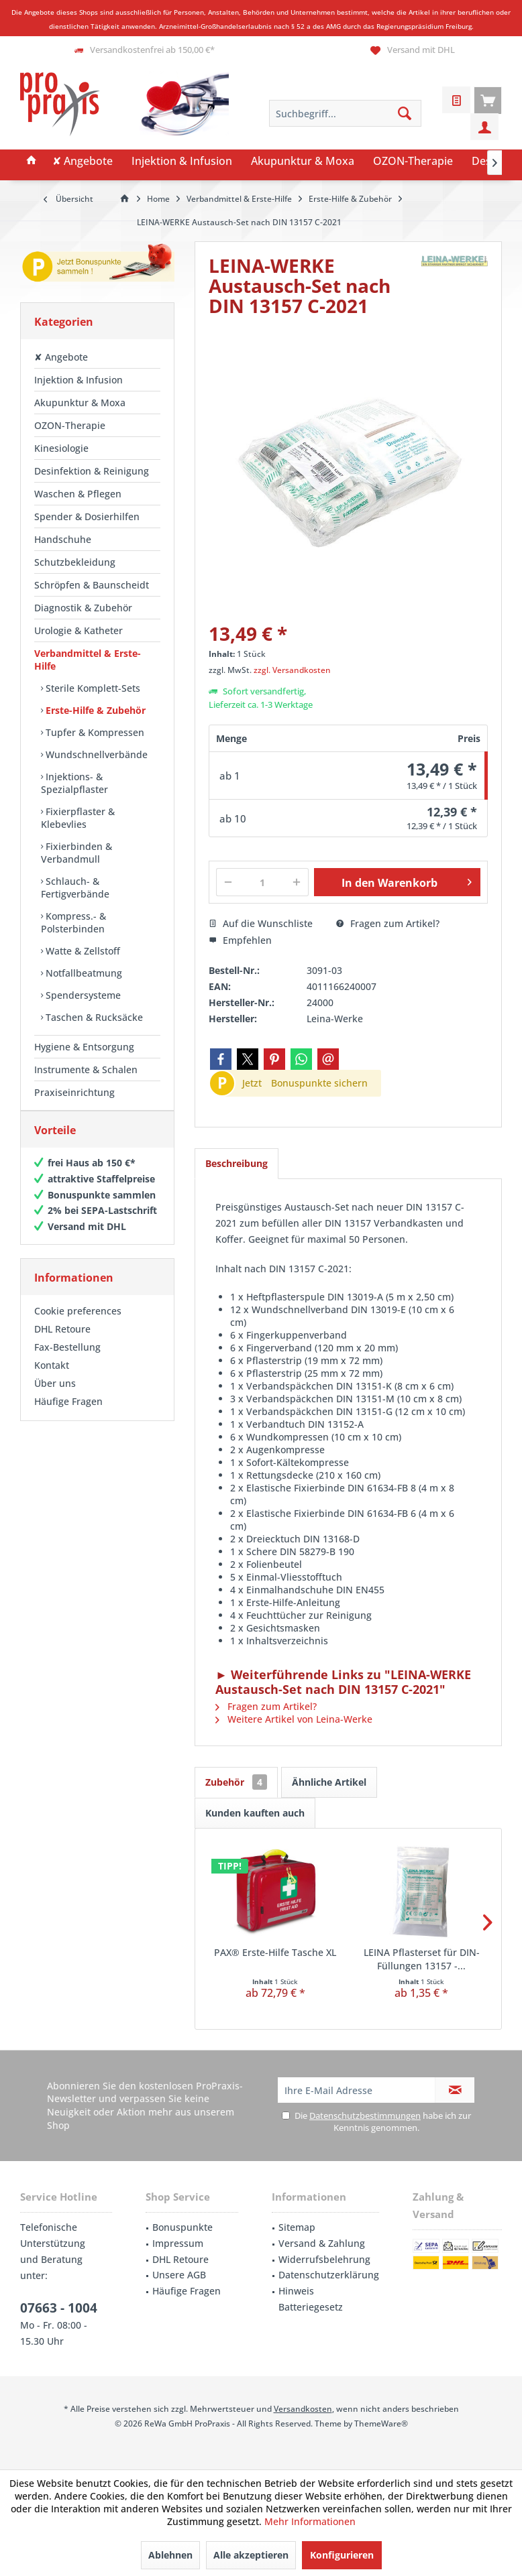 This screenshot has height=2576, width=522. Describe the element at coordinates (240, 940) in the screenshot. I see `Empfehlen` at that location.